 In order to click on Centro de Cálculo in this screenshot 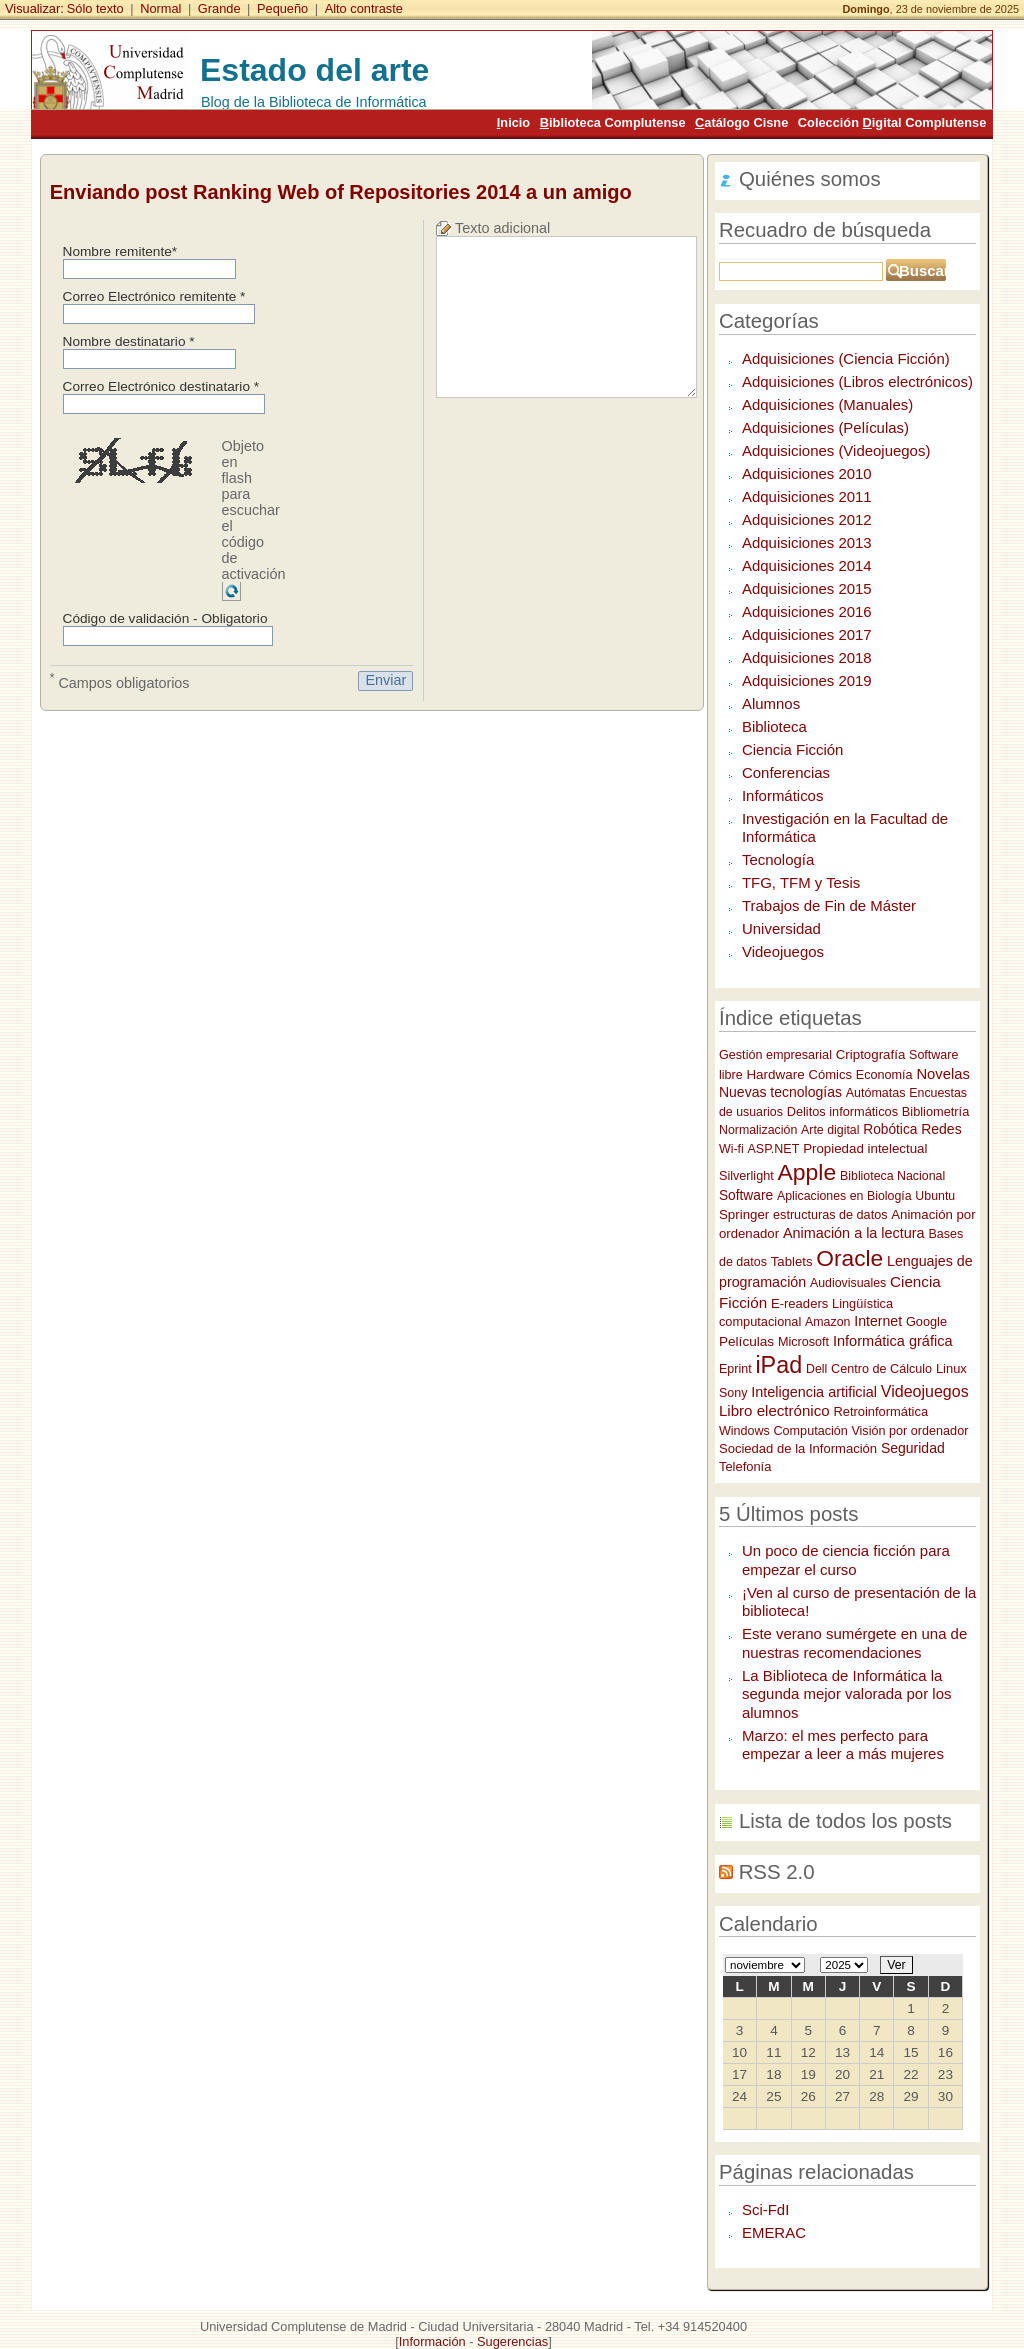, I will do `click(881, 1369)`.